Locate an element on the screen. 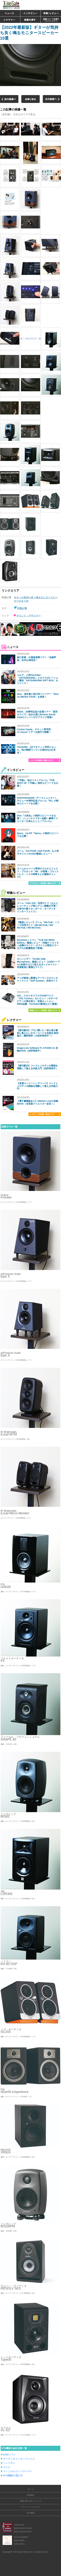  Dios『＆疾走』の制作エピソードを公開！（ニューチャプター始動！豪華クリエイターを迎えたニューアルバム） is located at coordinates (37, 818).